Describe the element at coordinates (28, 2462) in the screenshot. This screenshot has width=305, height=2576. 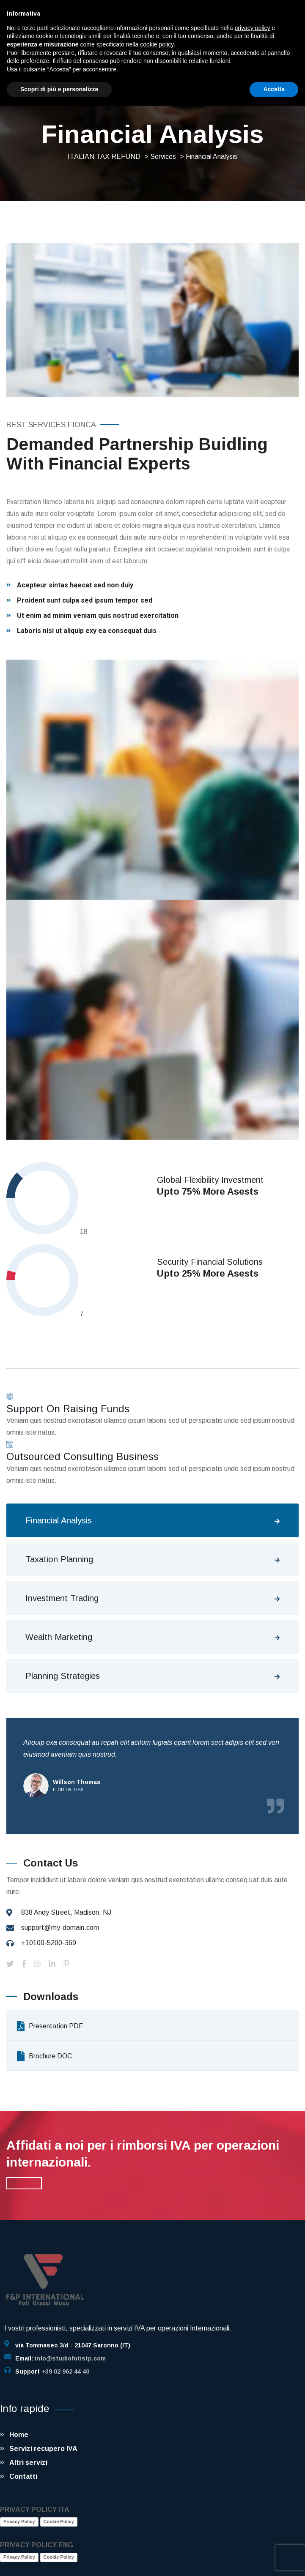
I see `Altri servizi` at that location.